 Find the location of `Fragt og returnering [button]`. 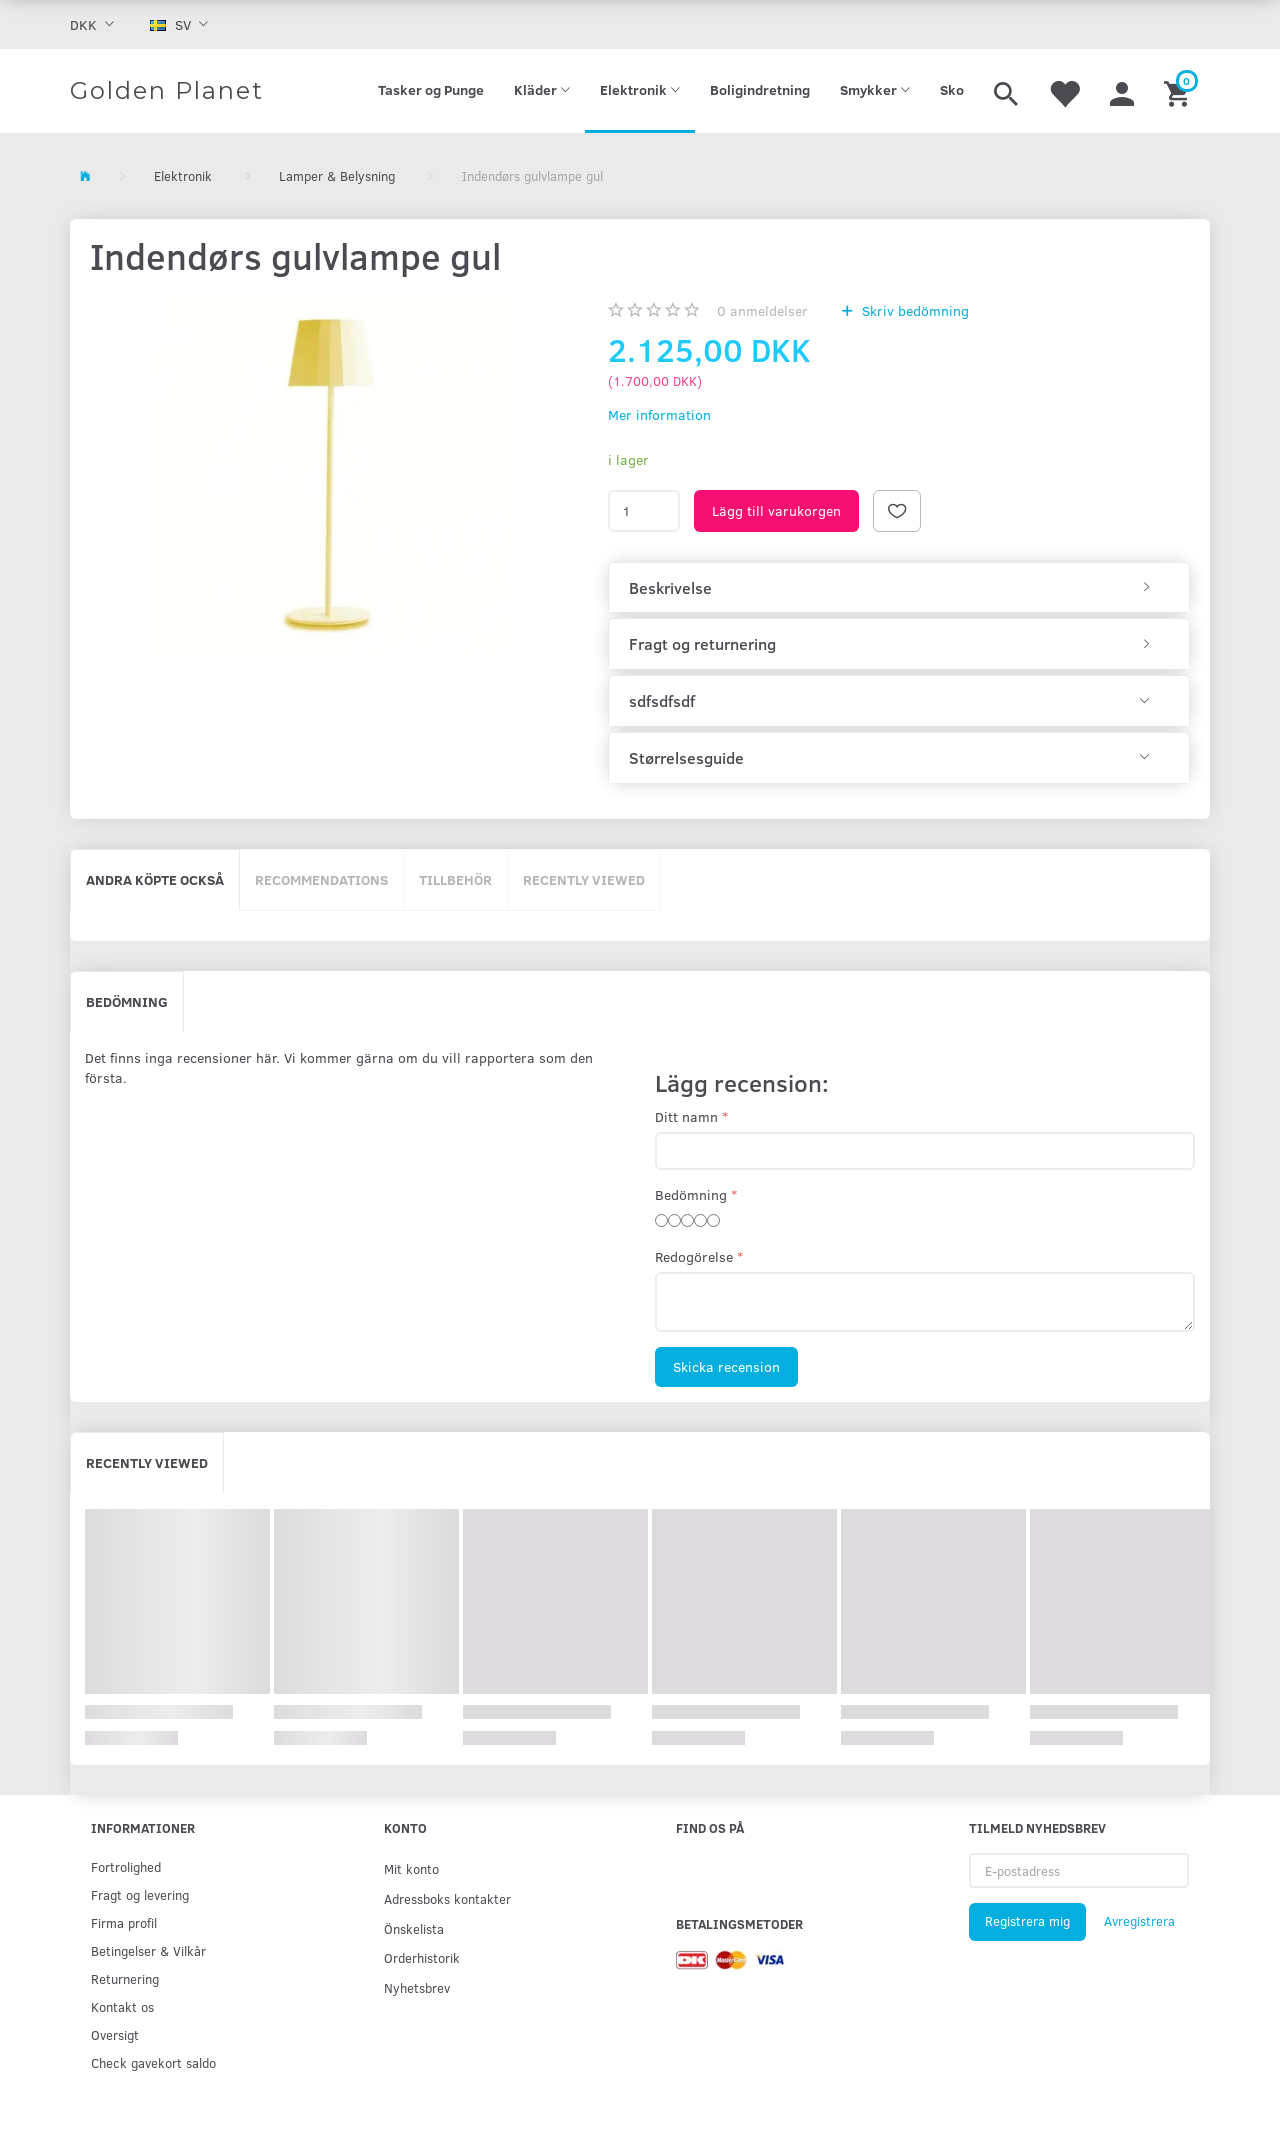

Fragt og returnering [button] is located at coordinates (702, 644).